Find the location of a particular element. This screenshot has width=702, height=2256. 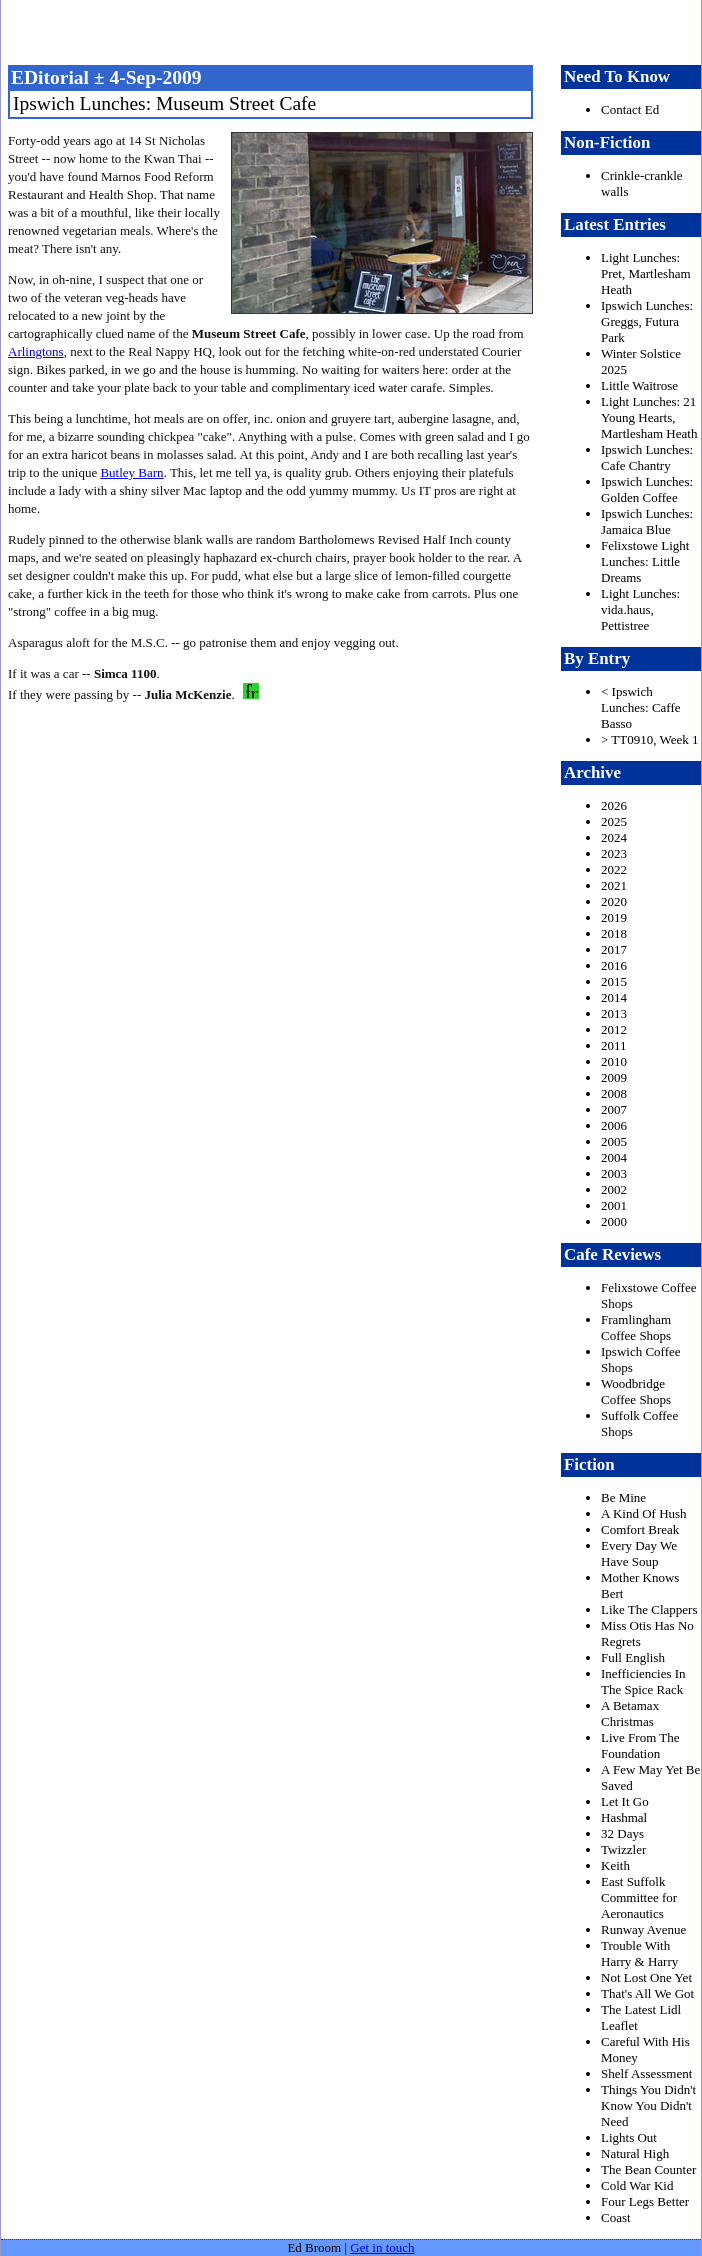

Runway Avenue is located at coordinates (643, 1929).